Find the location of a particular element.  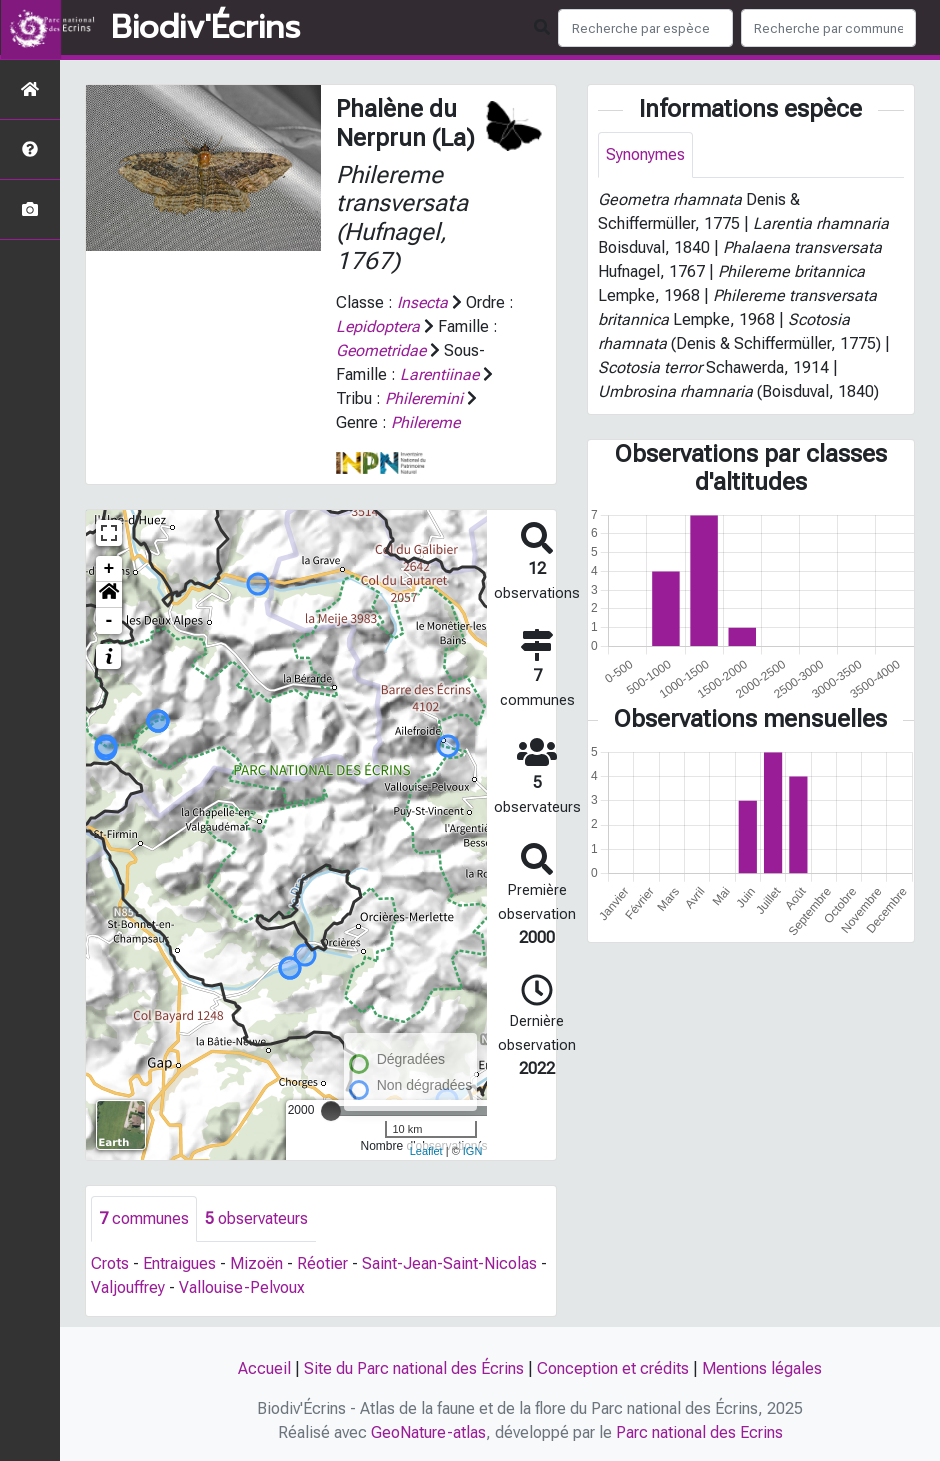

Valjouffrey is located at coordinates (128, 1287).